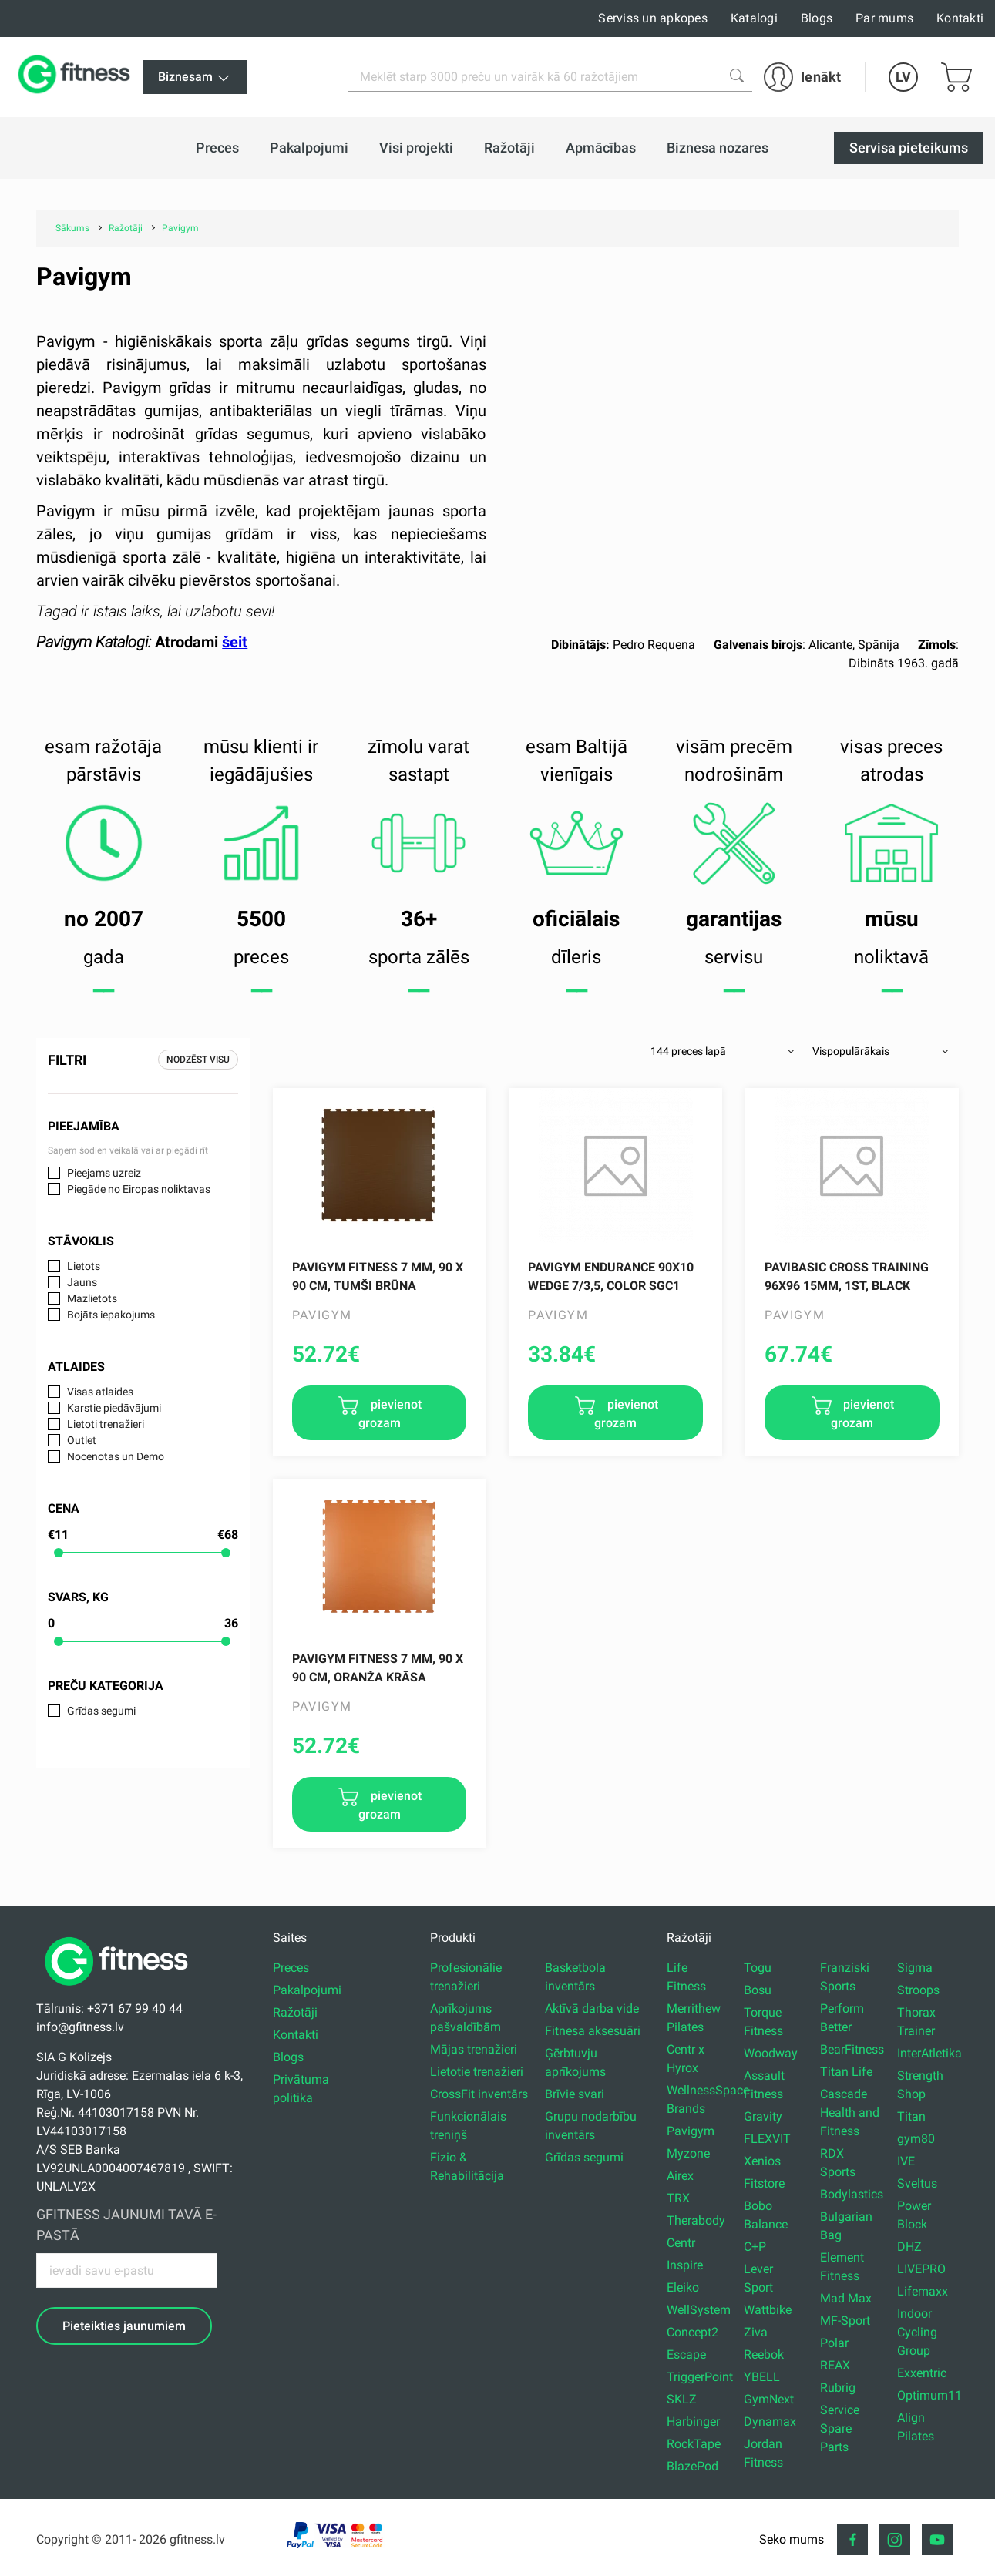 The width and height of the screenshot is (995, 2576). What do you see at coordinates (755, 2246) in the screenshot?
I see `C+P` at bounding box center [755, 2246].